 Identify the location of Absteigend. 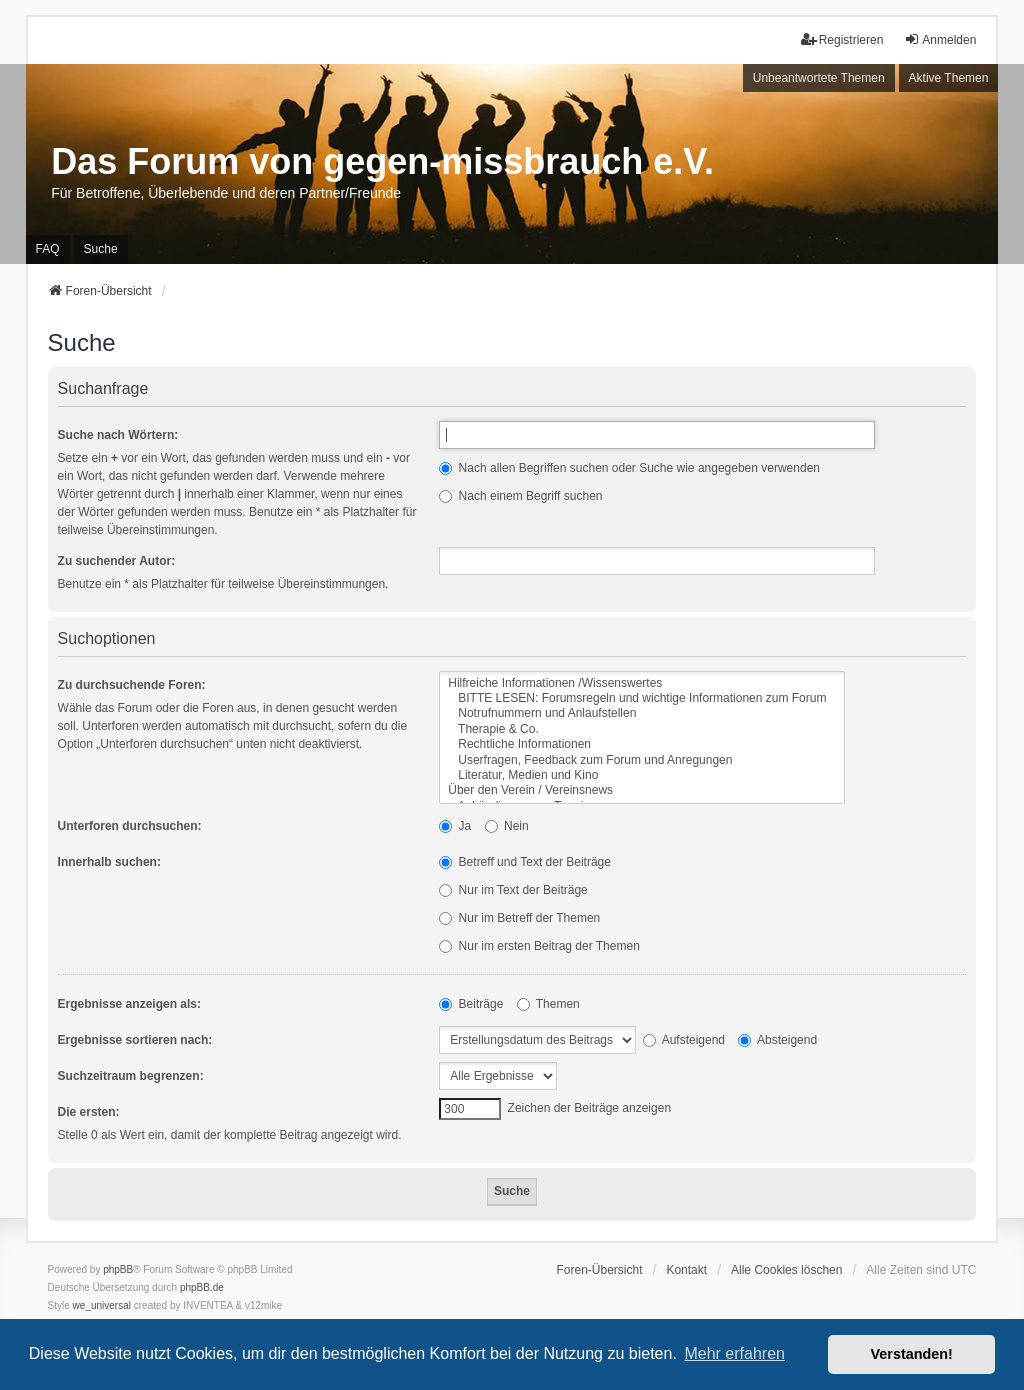
(777, 1040).